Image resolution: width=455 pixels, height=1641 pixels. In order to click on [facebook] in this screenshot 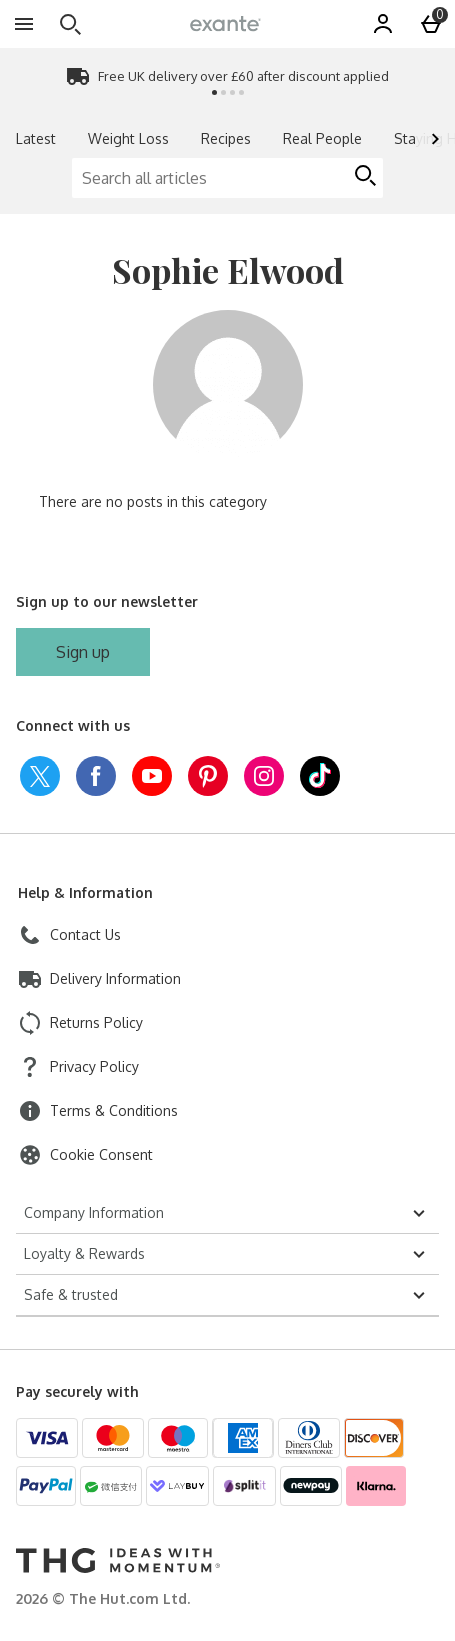, I will do `click(96, 776)`.